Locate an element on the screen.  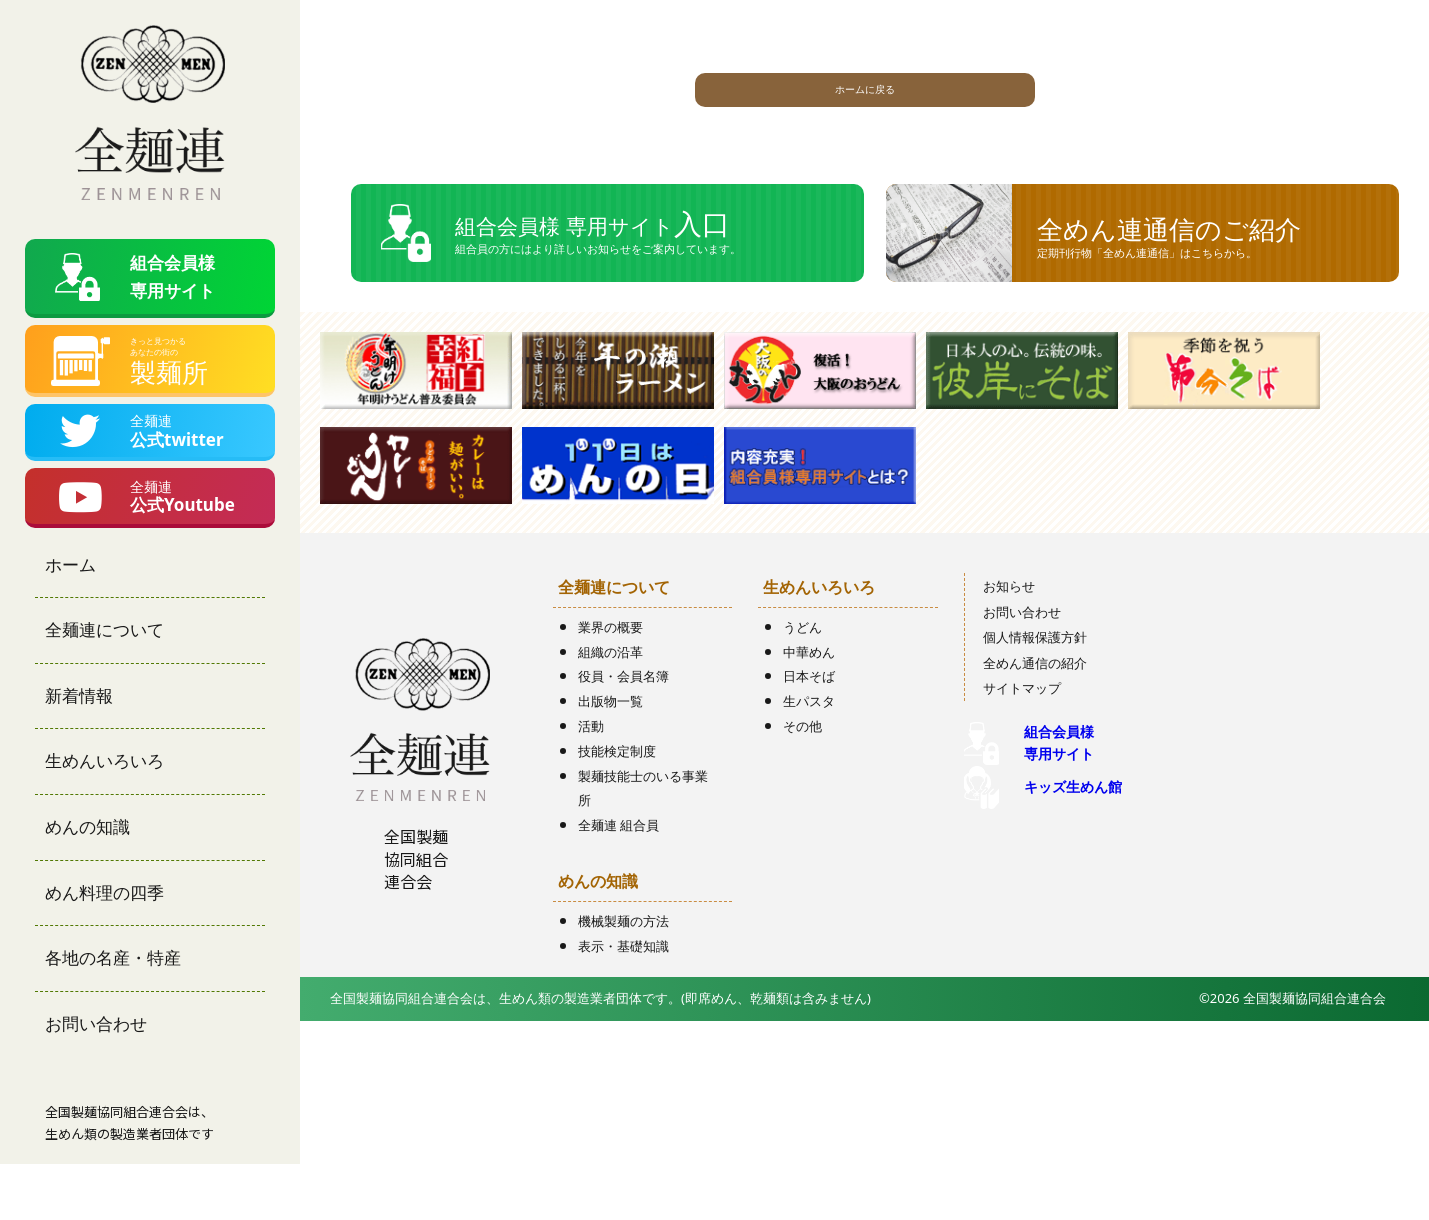
お問い合わせ is located at coordinates (96, 1078).